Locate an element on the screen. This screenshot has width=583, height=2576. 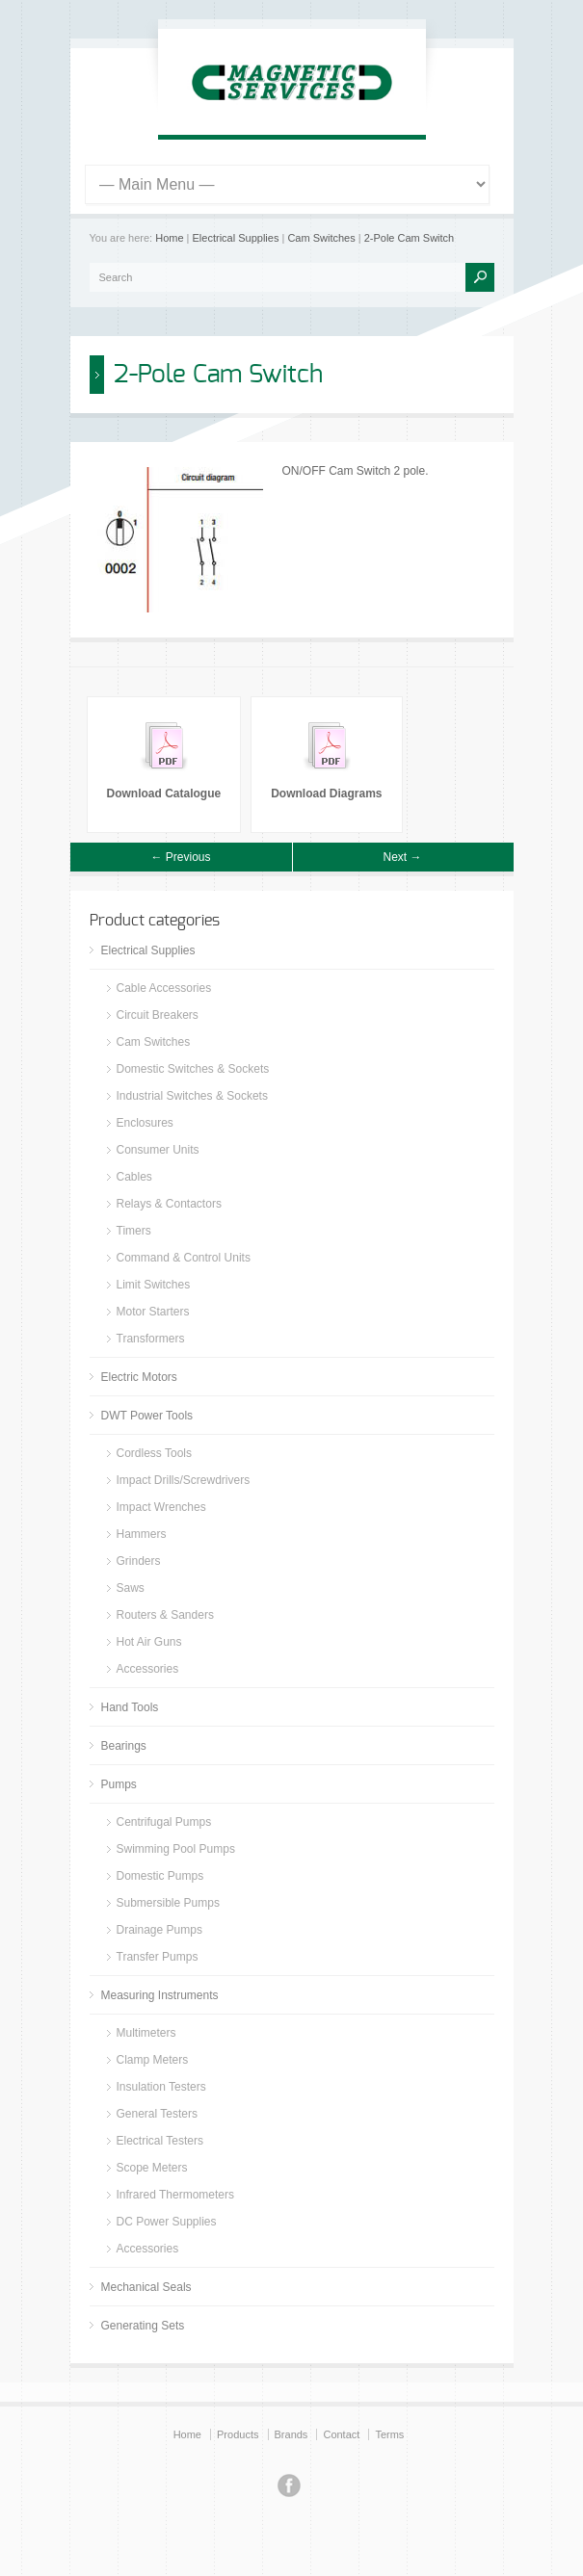
Generating Sets is located at coordinates (143, 2325).